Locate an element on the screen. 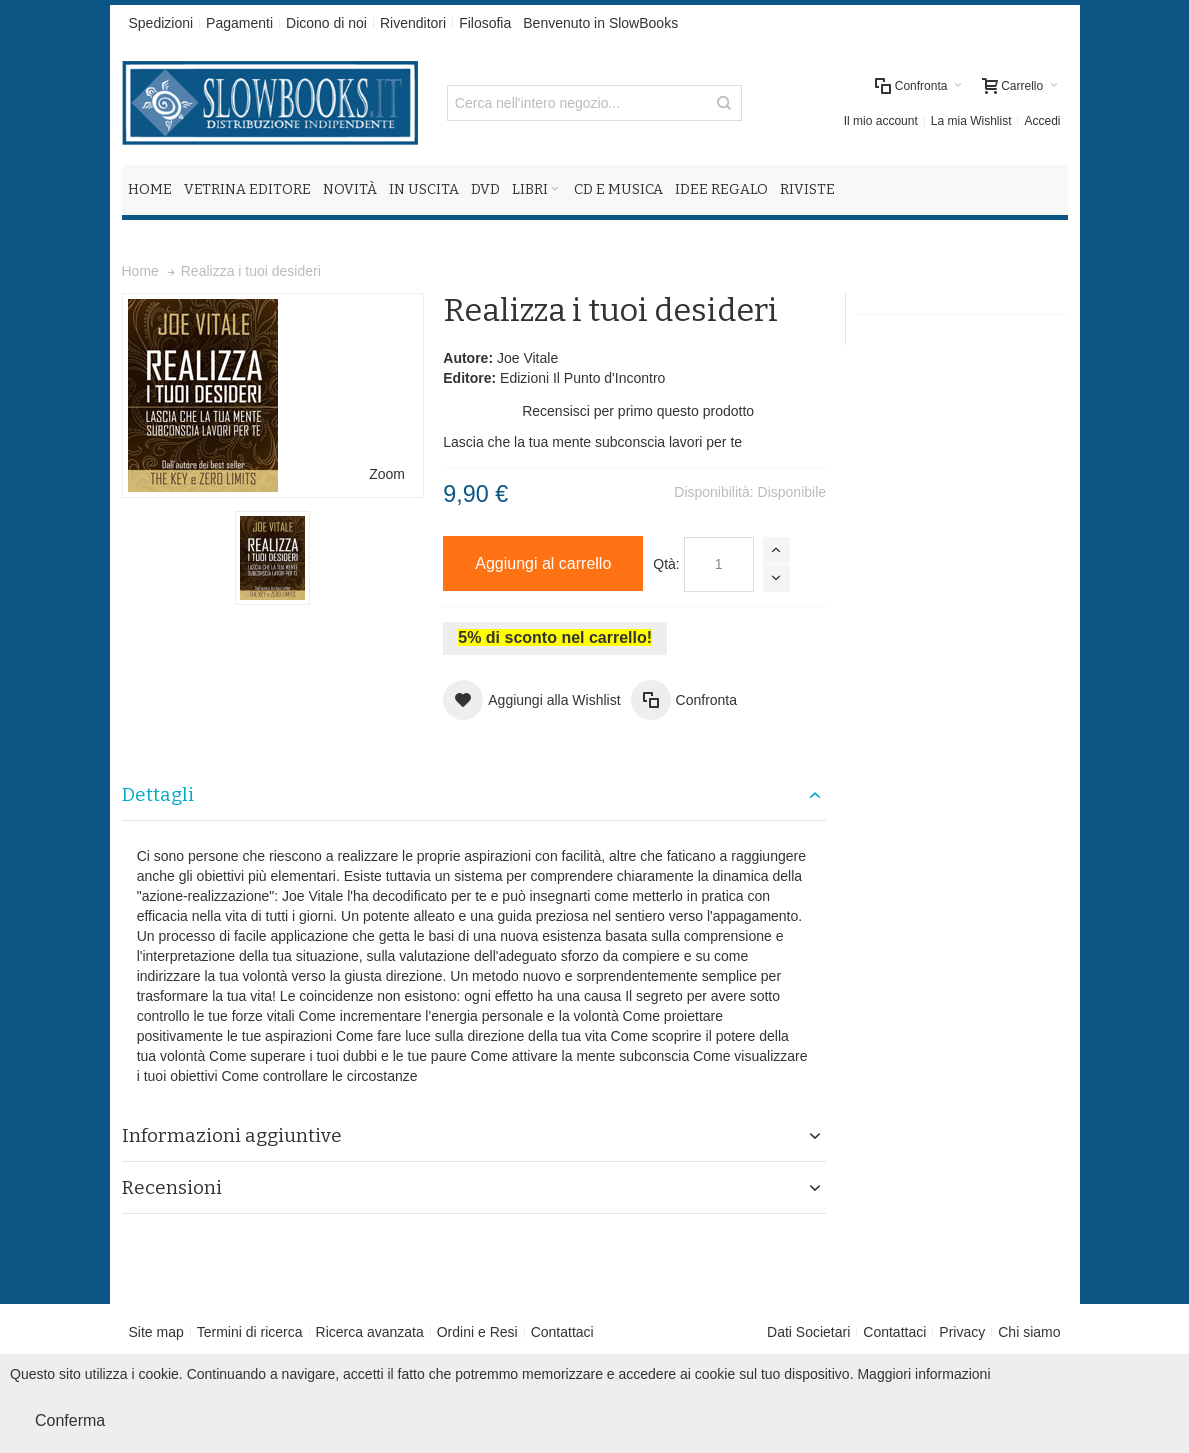  Filosofia is located at coordinates (485, 23).